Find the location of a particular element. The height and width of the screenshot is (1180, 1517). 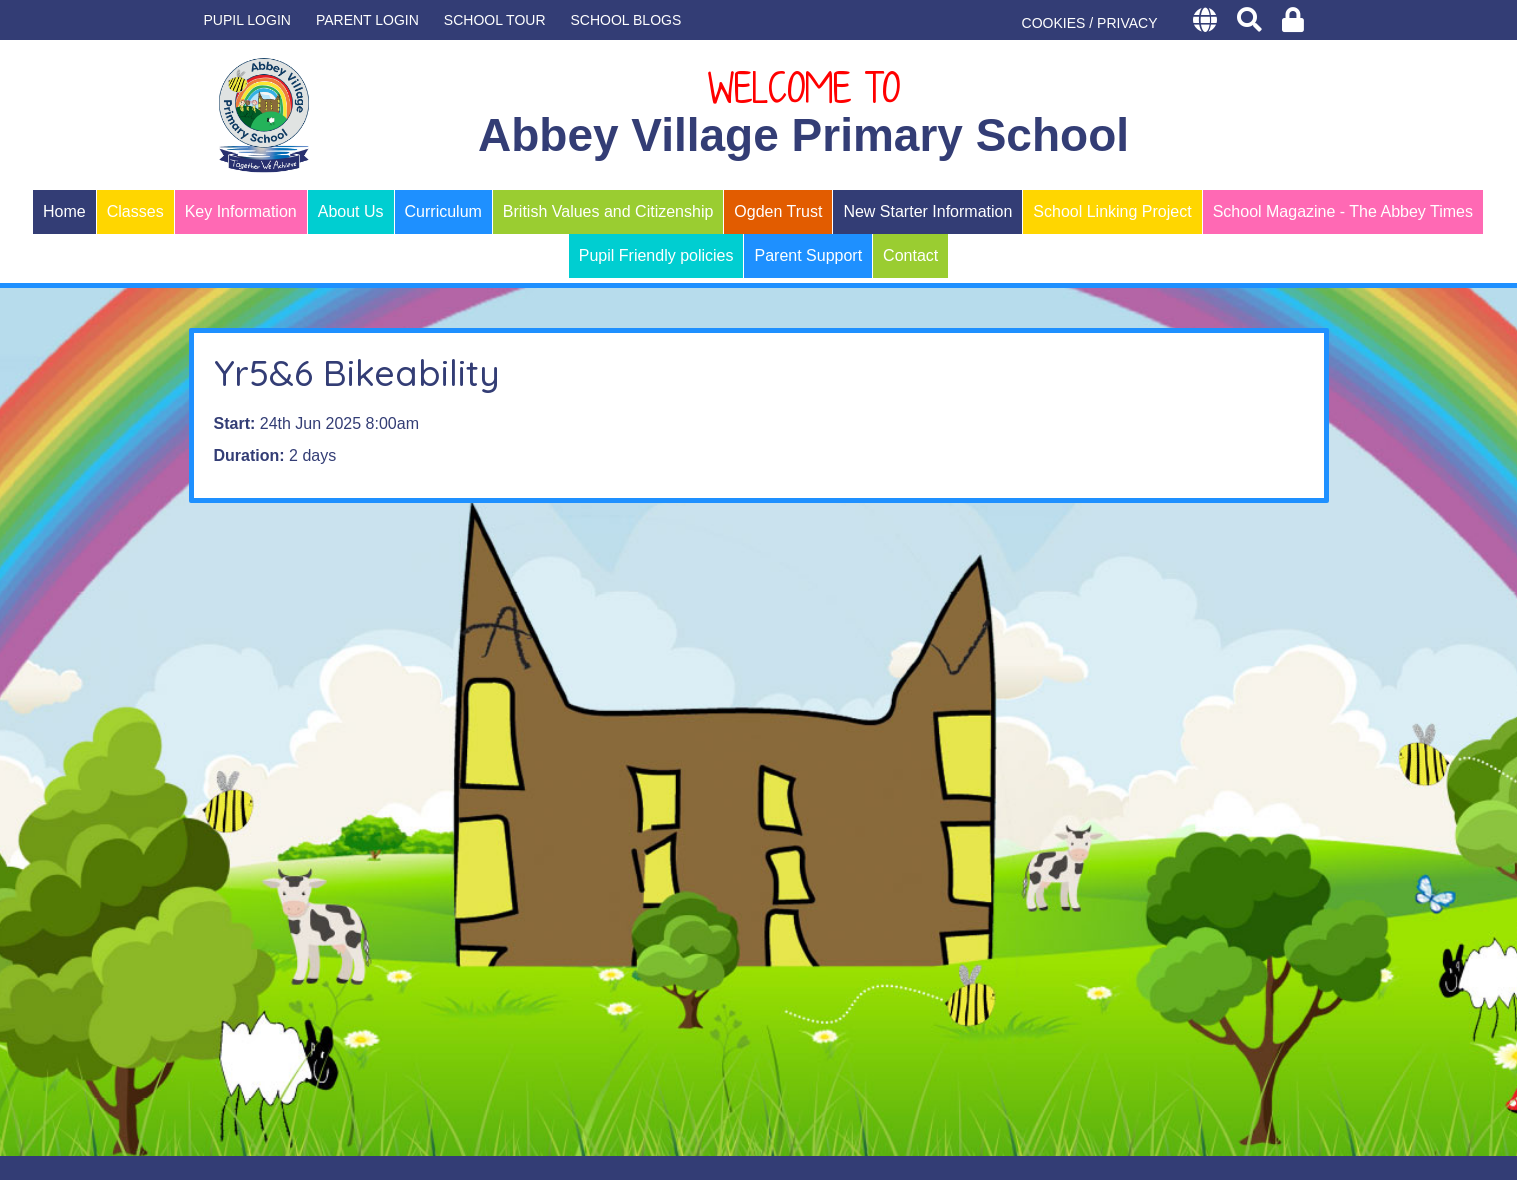

Contact is located at coordinates (910, 255).